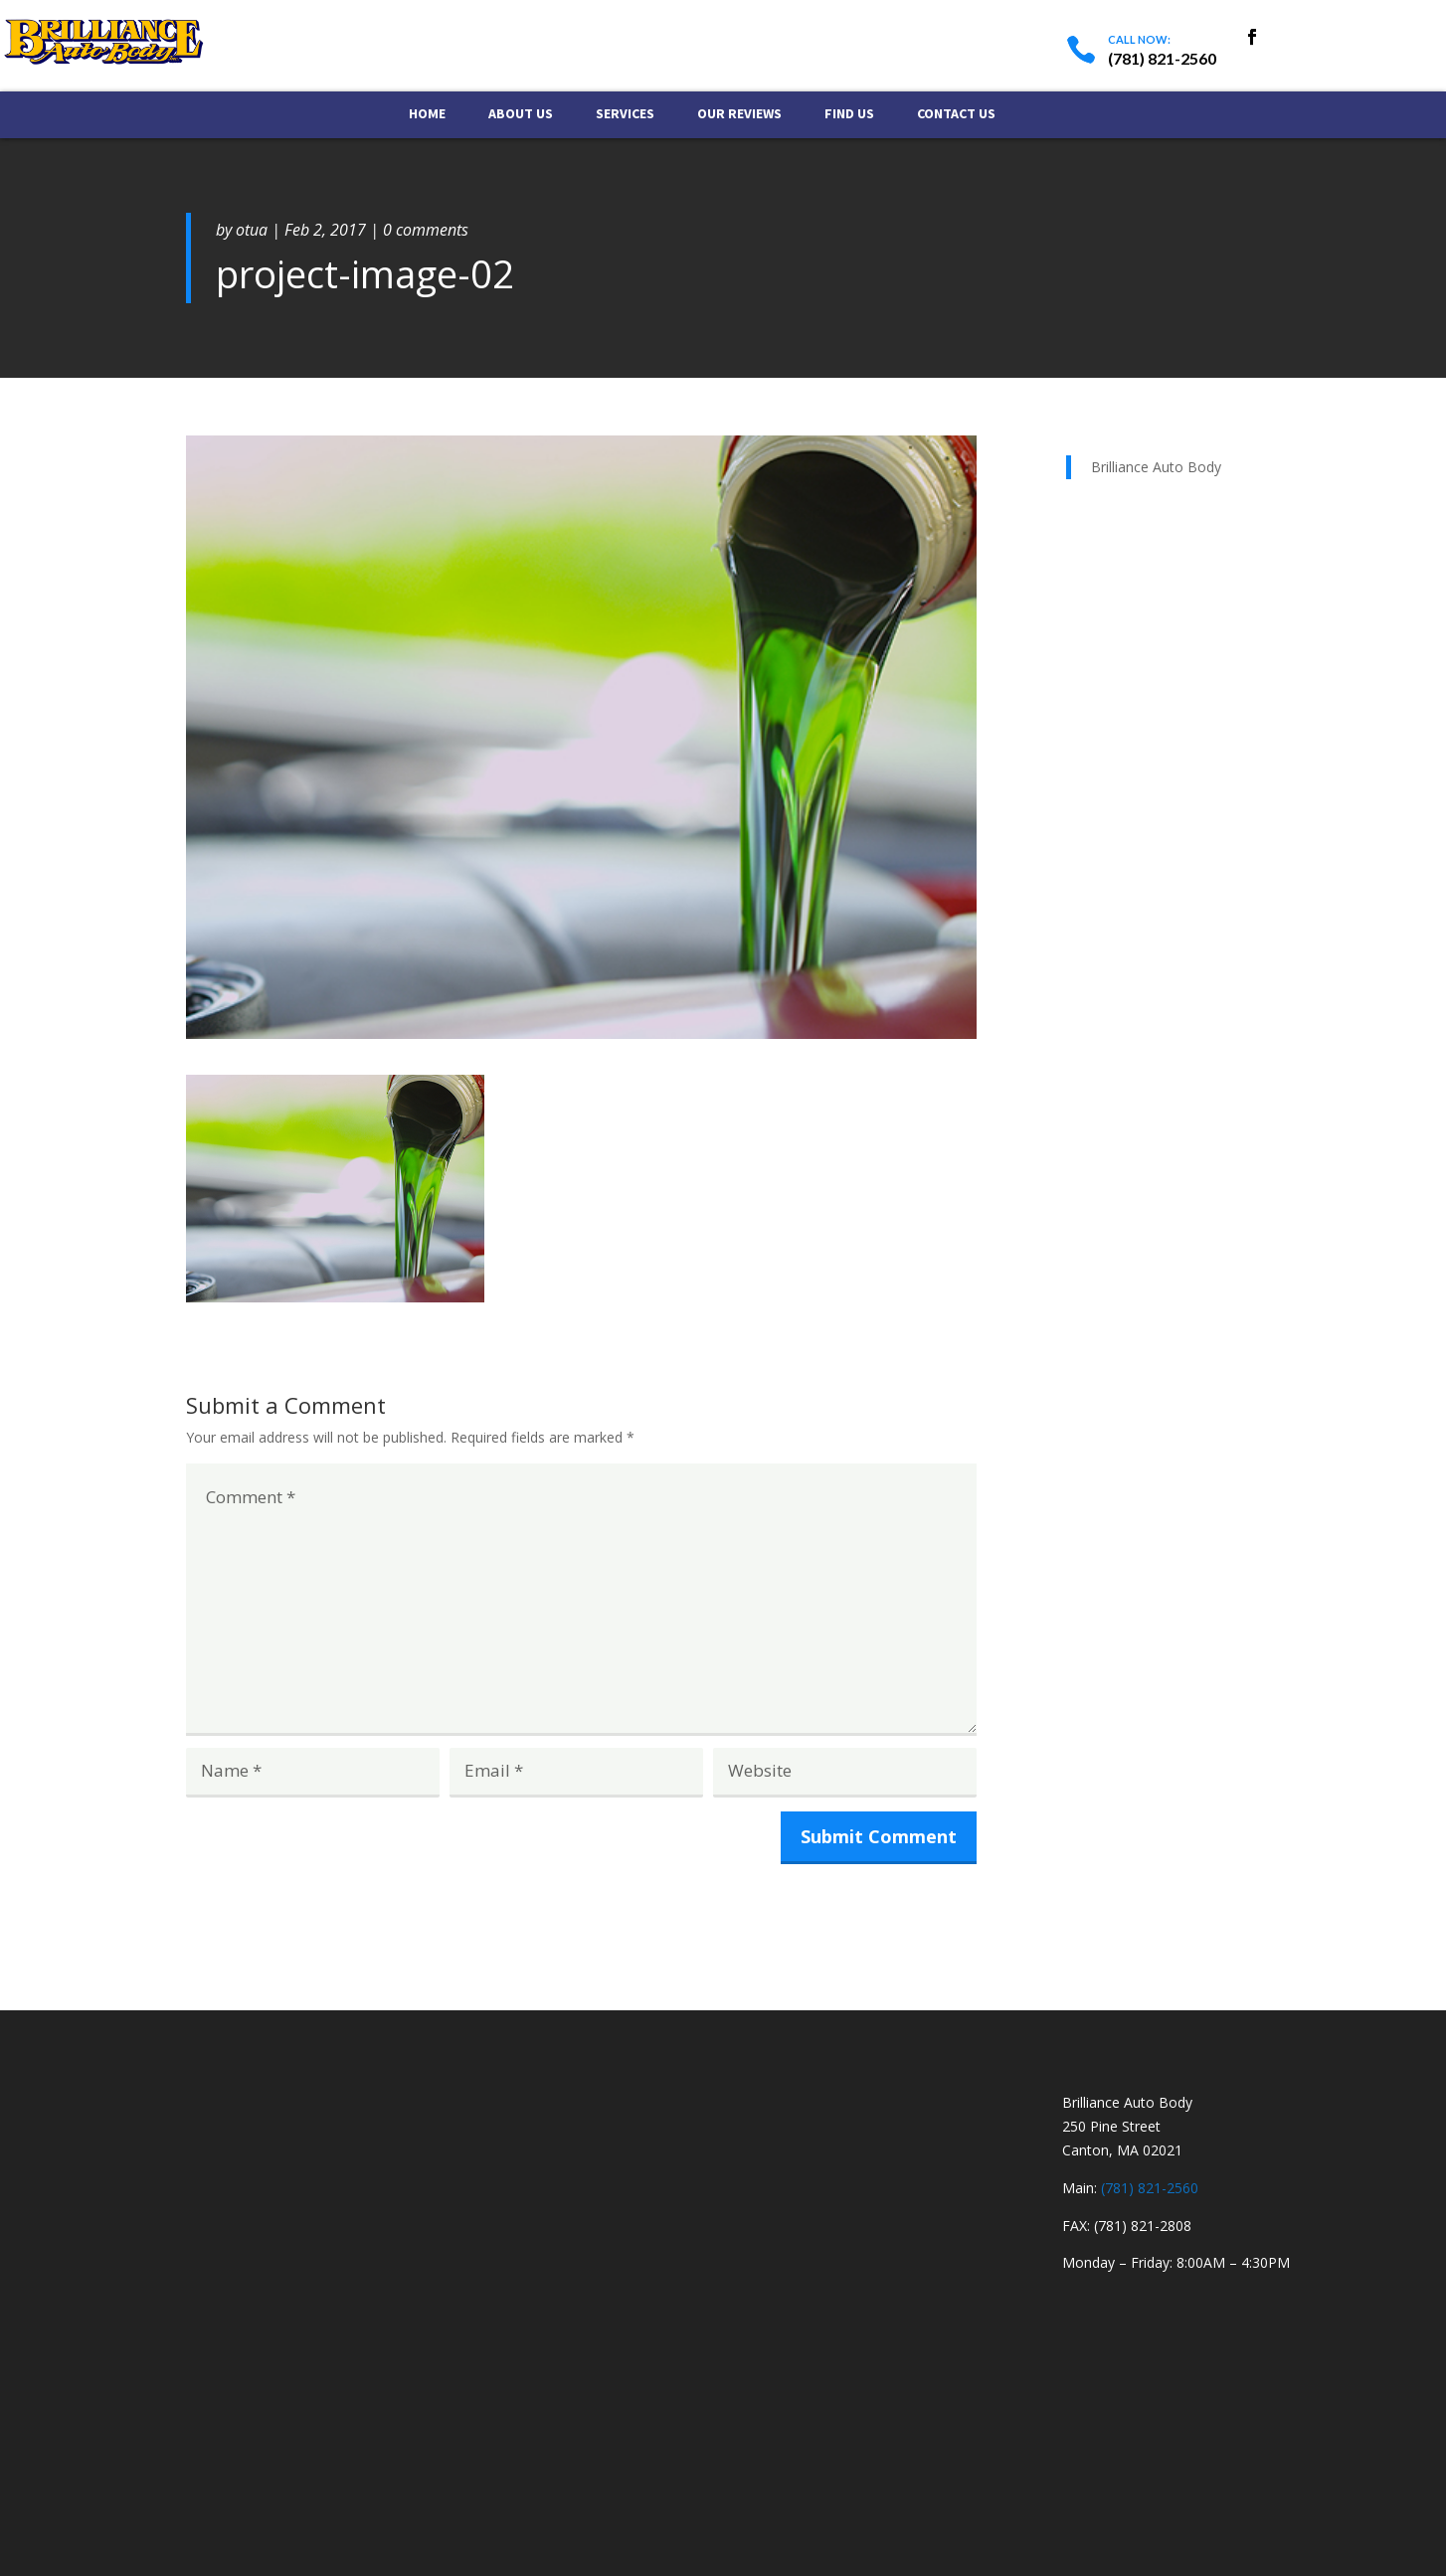 Image resolution: width=1446 pixels, height=2576 pixels. What do you see at coordinates (1149, 2187) in the screenshot?
I see `(781) 821-2560` at bounding box center [1149, 2187].